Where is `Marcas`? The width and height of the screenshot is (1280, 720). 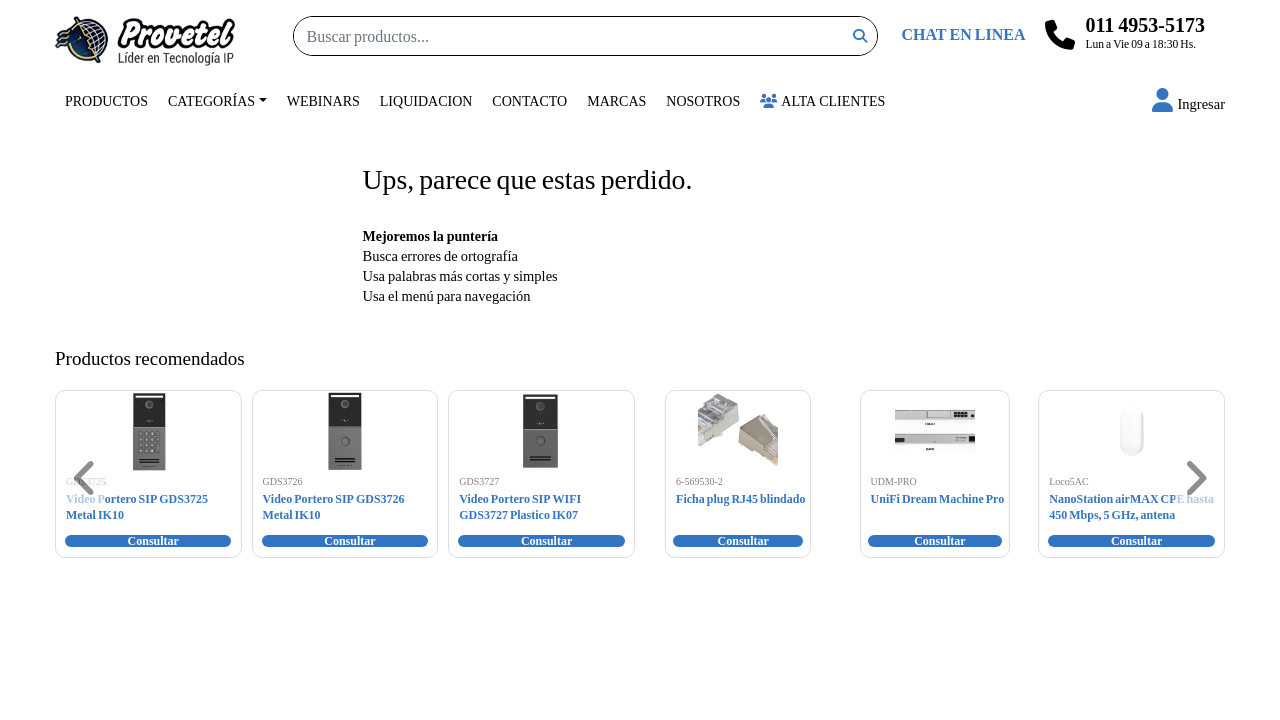 Marcas is located at coordinates (616, 100).